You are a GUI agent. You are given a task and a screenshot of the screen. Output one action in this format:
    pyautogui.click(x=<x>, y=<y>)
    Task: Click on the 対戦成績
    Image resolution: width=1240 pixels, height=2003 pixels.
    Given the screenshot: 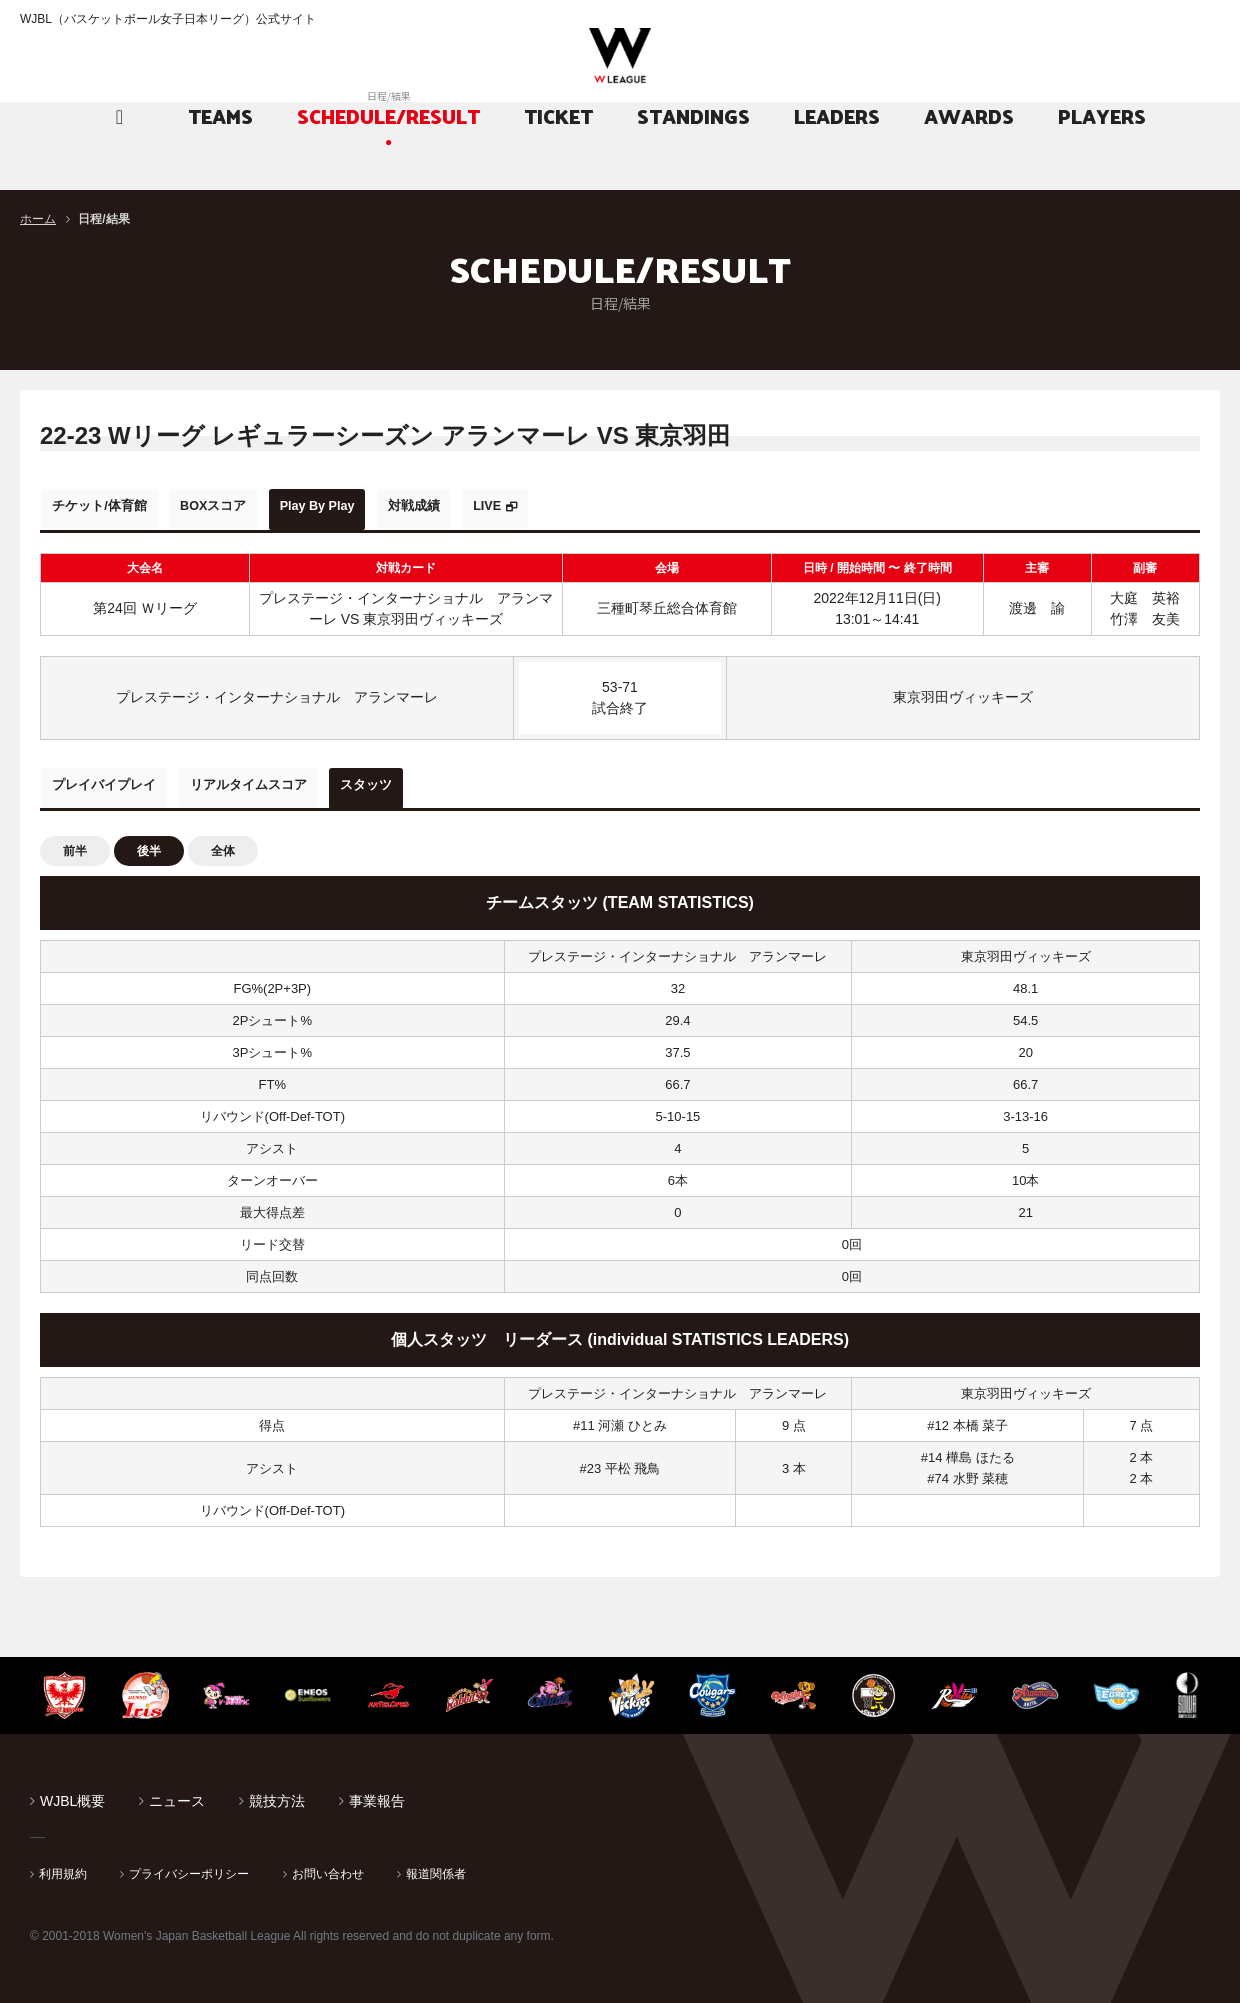 What is the action you would take?
    pyautogui.click(x=492, y=506)
    